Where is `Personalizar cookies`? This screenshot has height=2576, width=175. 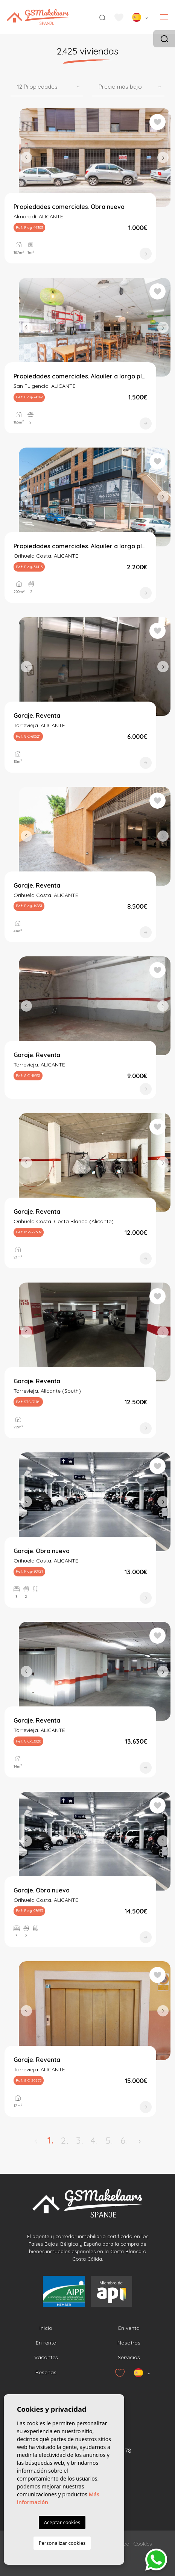 Personalizar cookies is located at coordinates (62, 2543).